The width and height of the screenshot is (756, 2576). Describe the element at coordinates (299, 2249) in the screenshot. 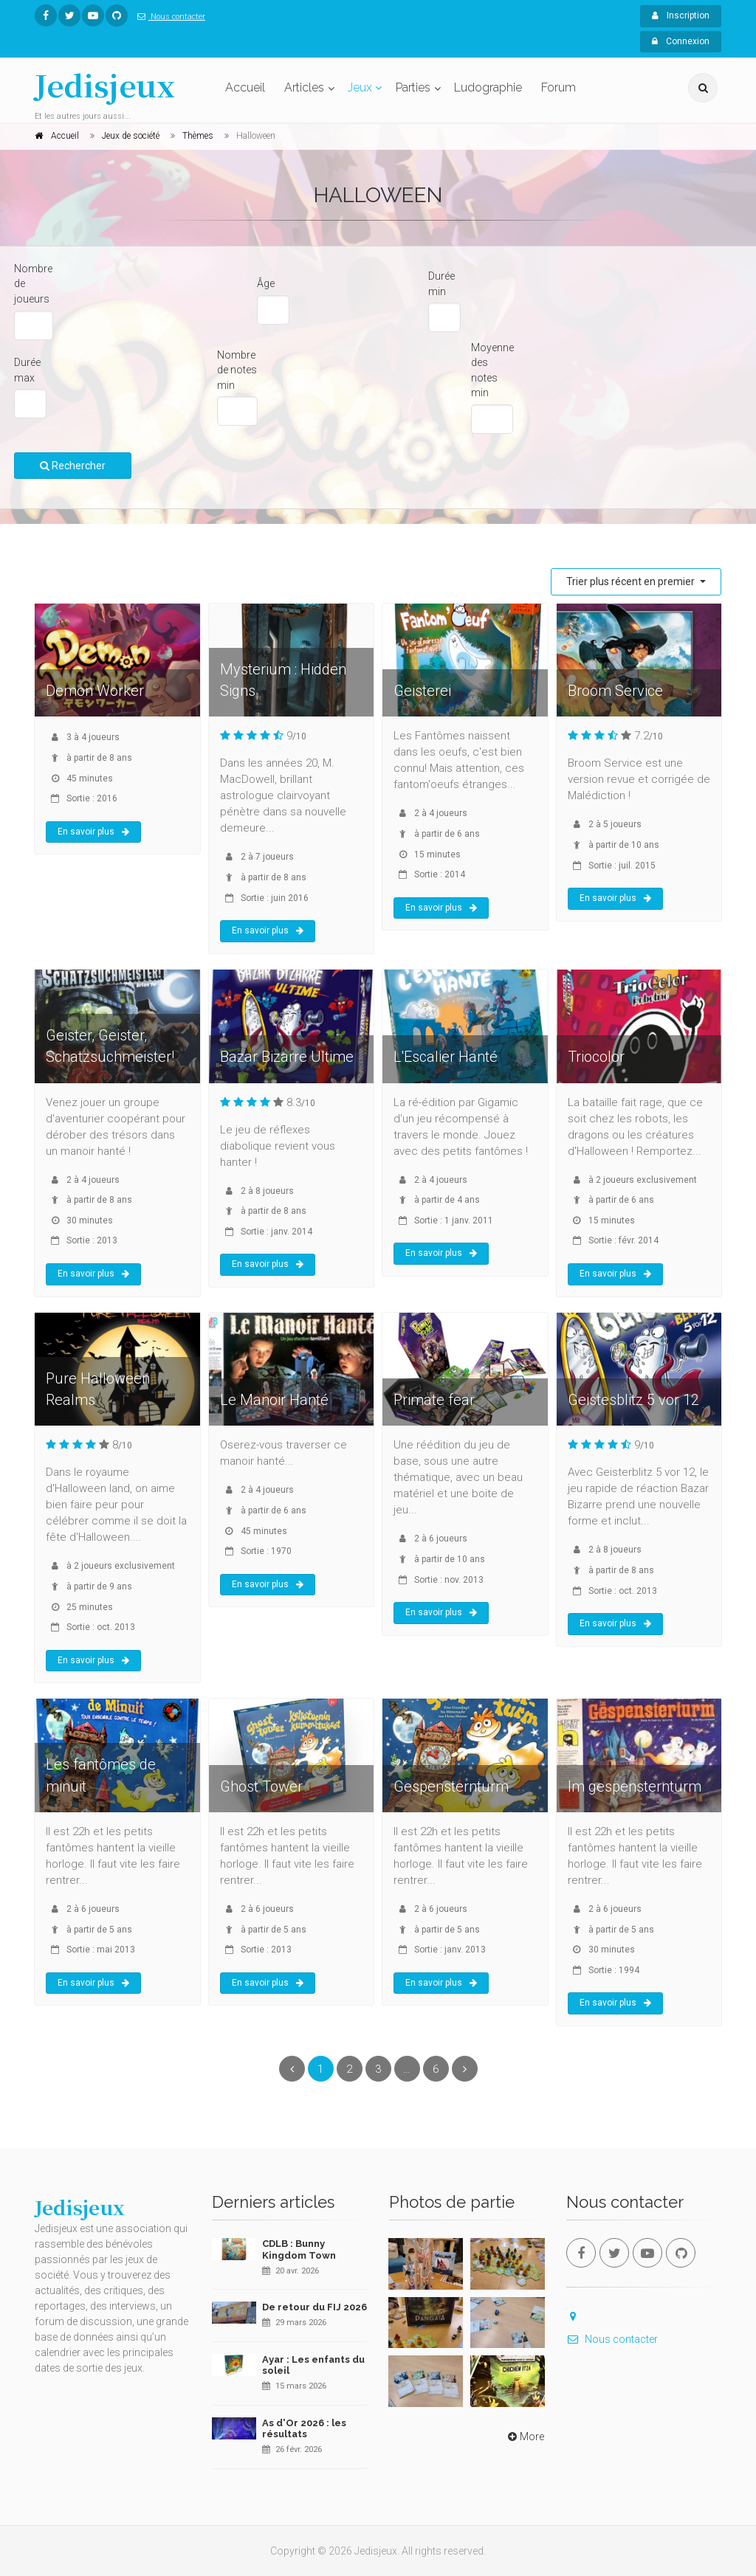

I see `CDLB : Bunny Kingdom Town` at that location.